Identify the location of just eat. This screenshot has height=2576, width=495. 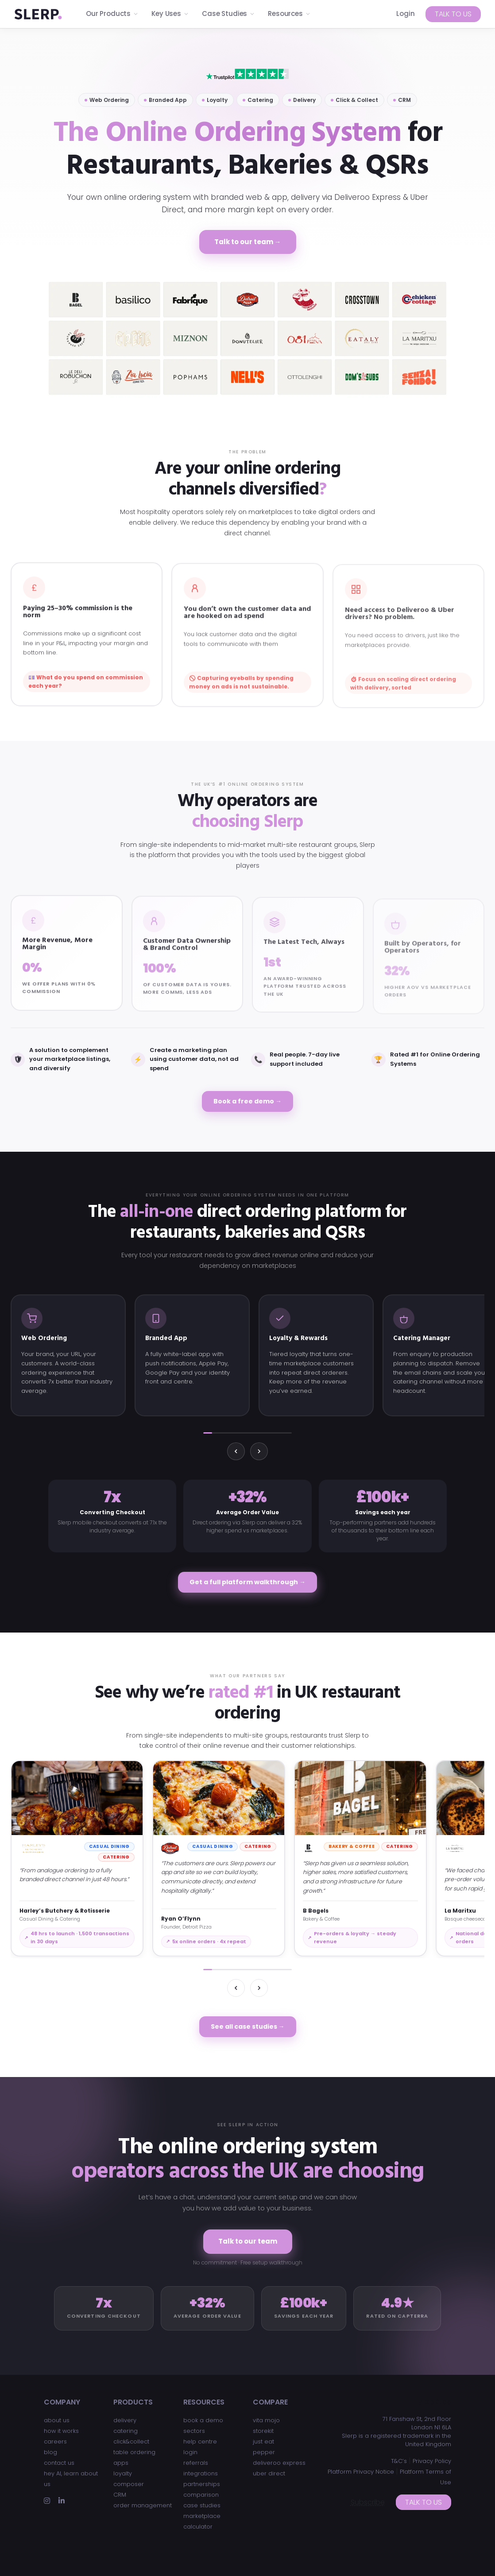
(263, 2441).